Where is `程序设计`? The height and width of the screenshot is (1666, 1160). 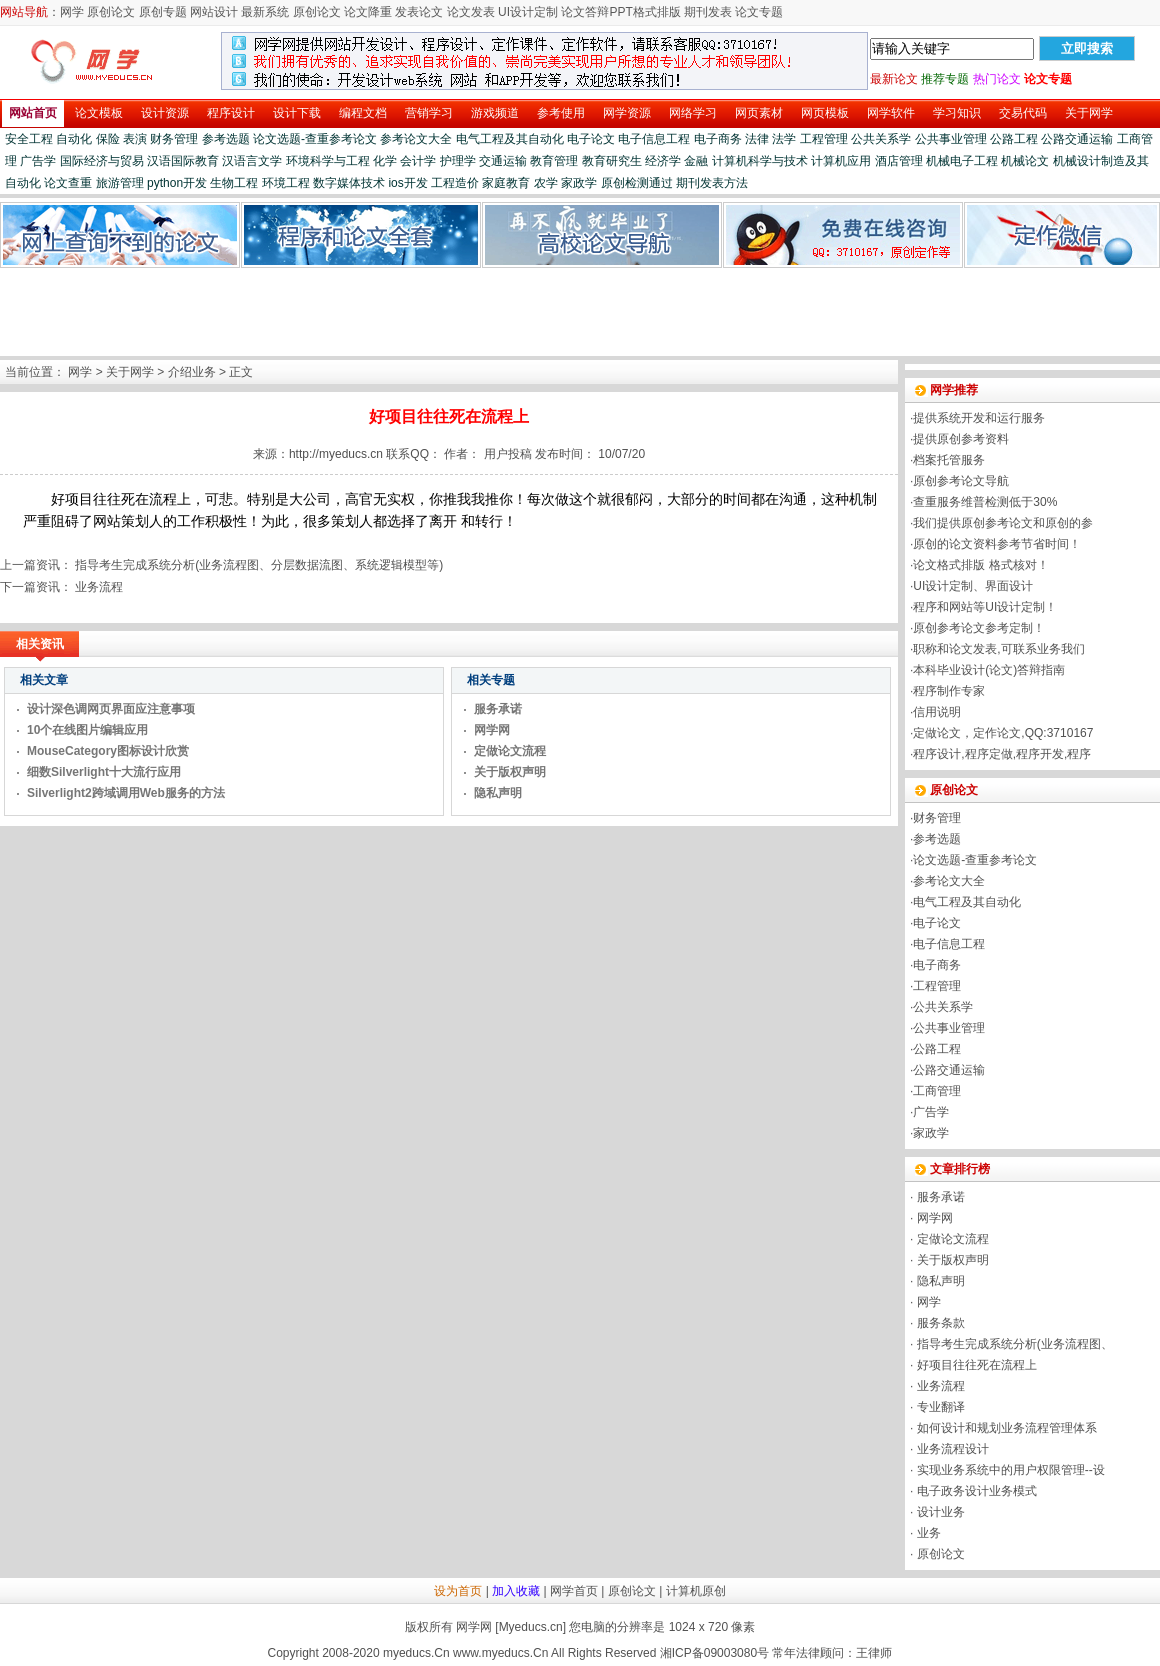
程序设计 is located at coordinates (231, 113).